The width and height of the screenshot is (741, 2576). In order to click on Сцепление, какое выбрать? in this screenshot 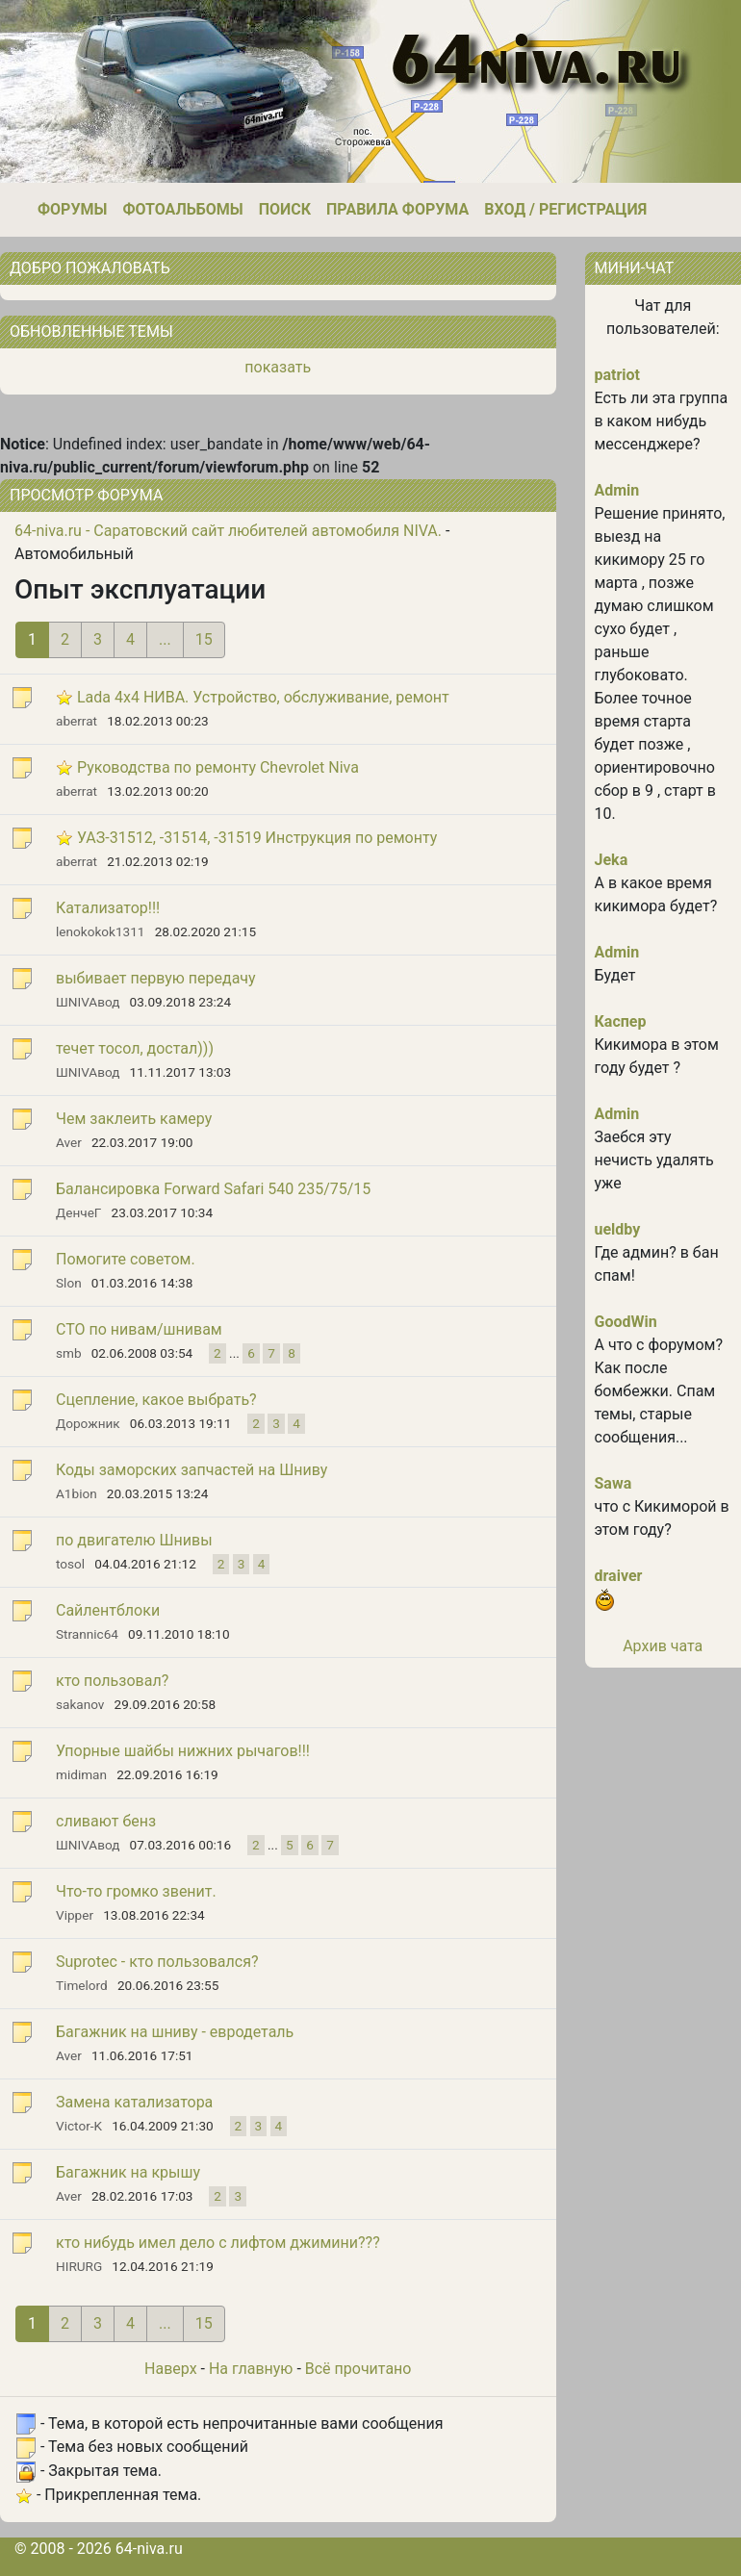, I will do `click(156, 1399)`.